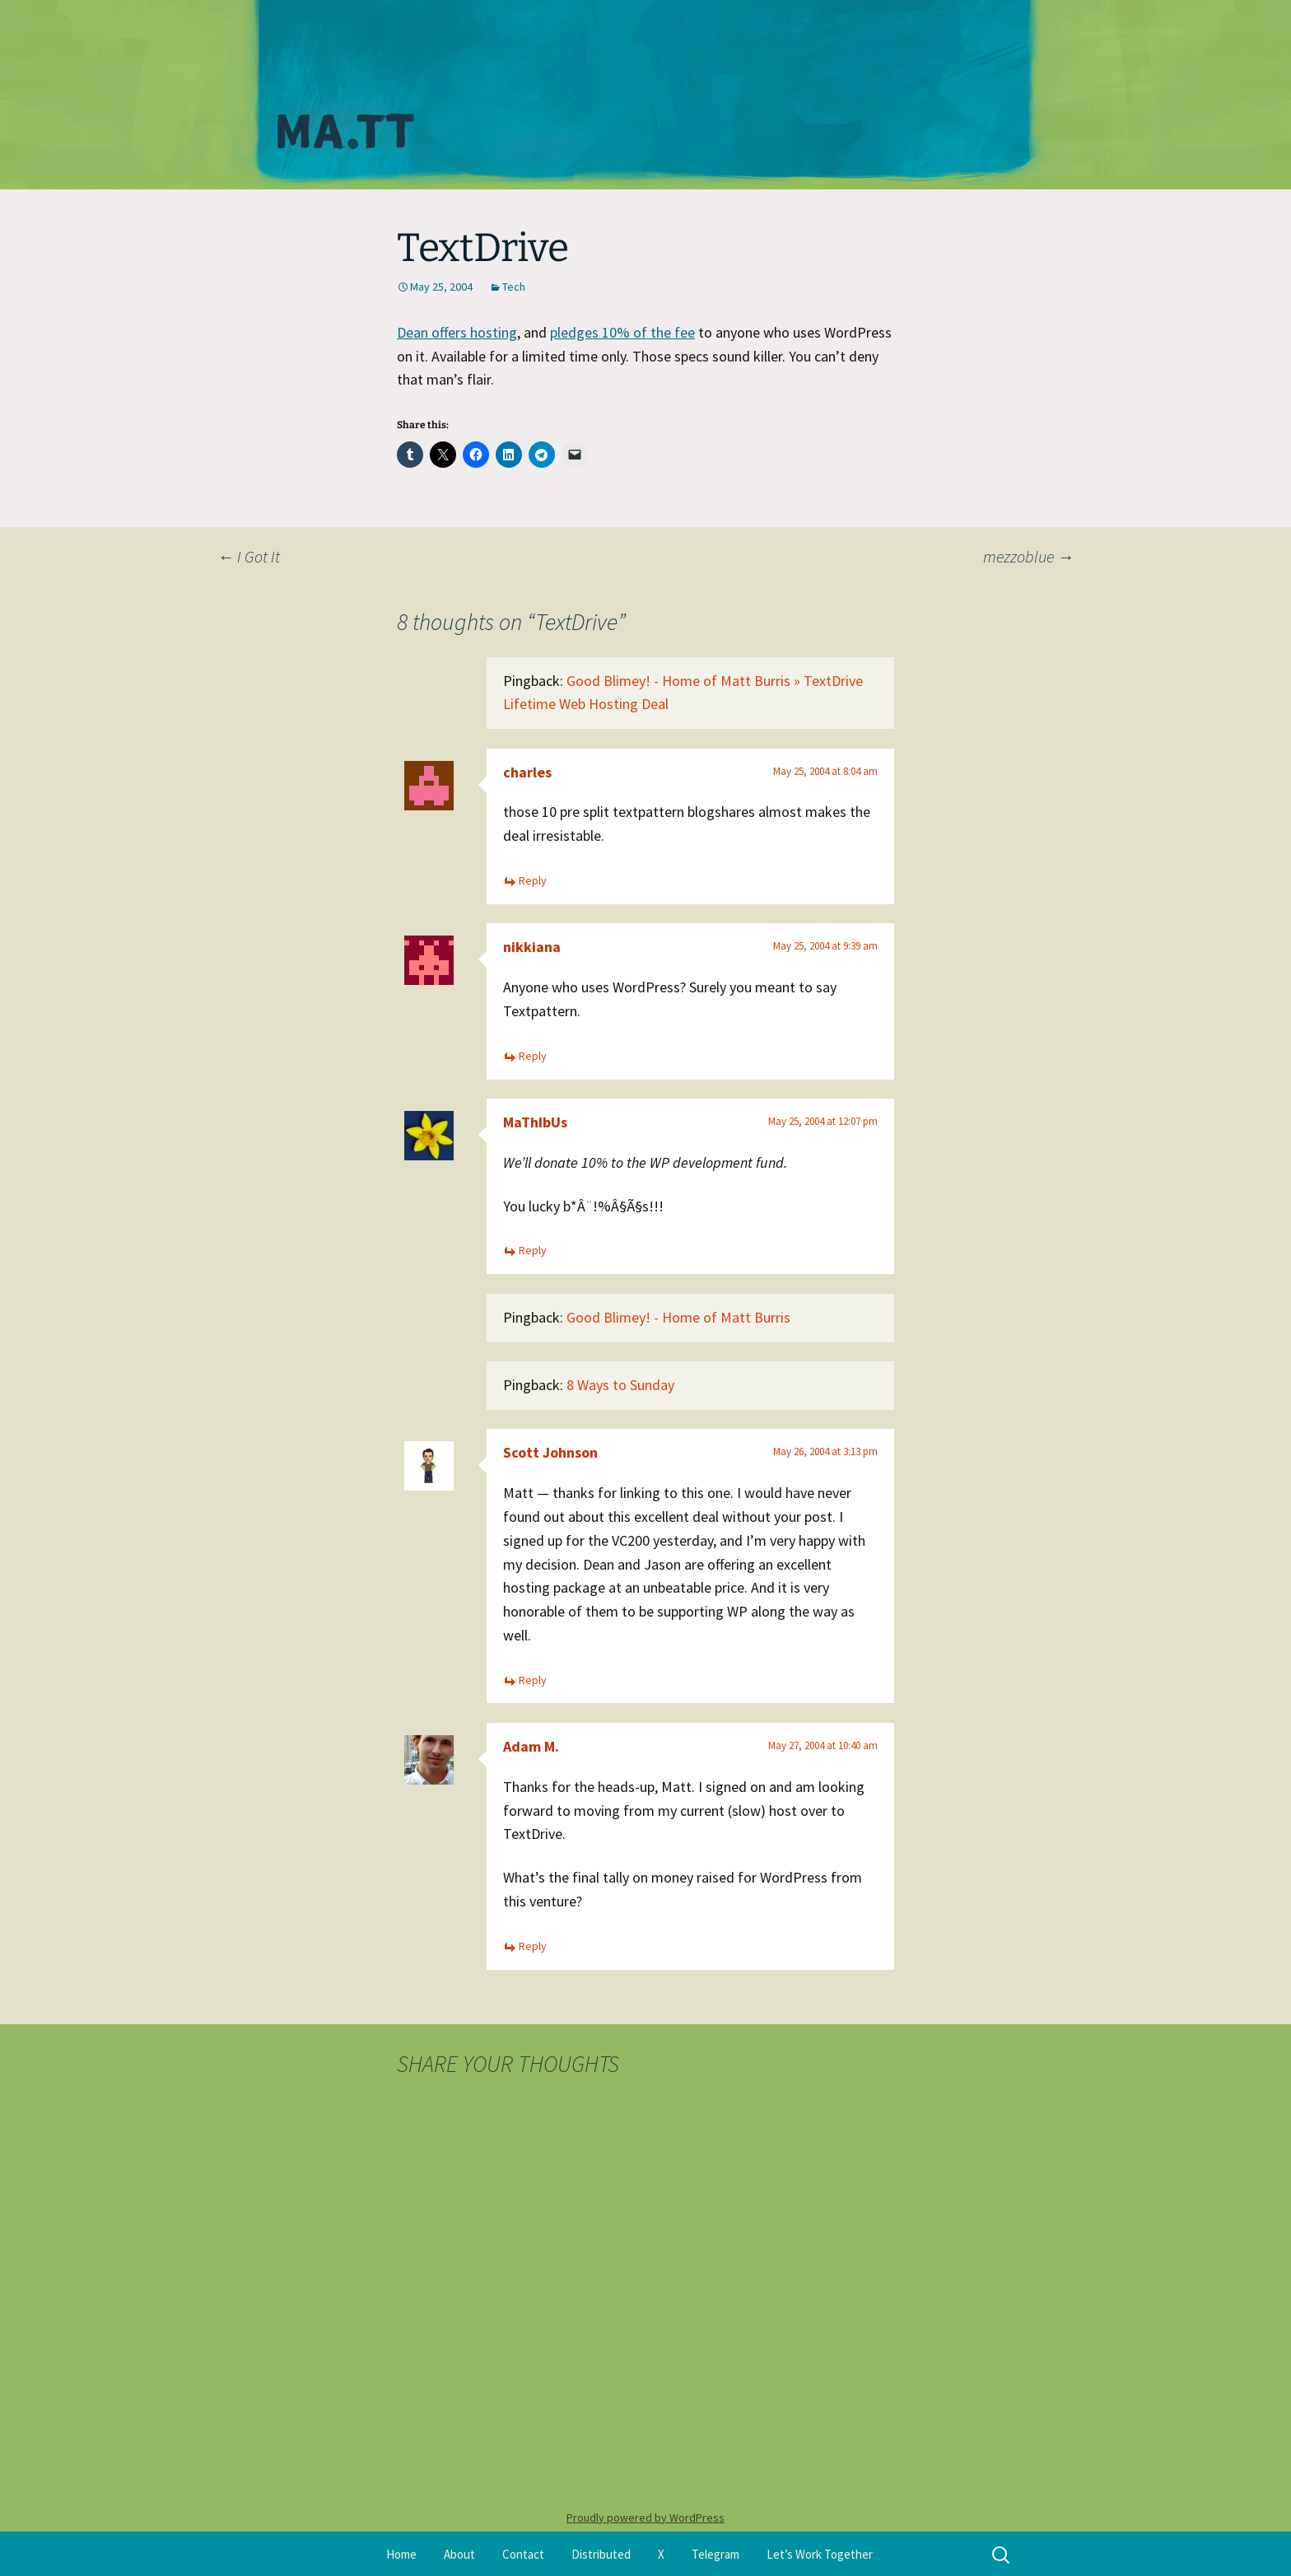  Describe the element at coordinates (820, 2554) in the screenshot. I see `Let’s Work Together` at that location.